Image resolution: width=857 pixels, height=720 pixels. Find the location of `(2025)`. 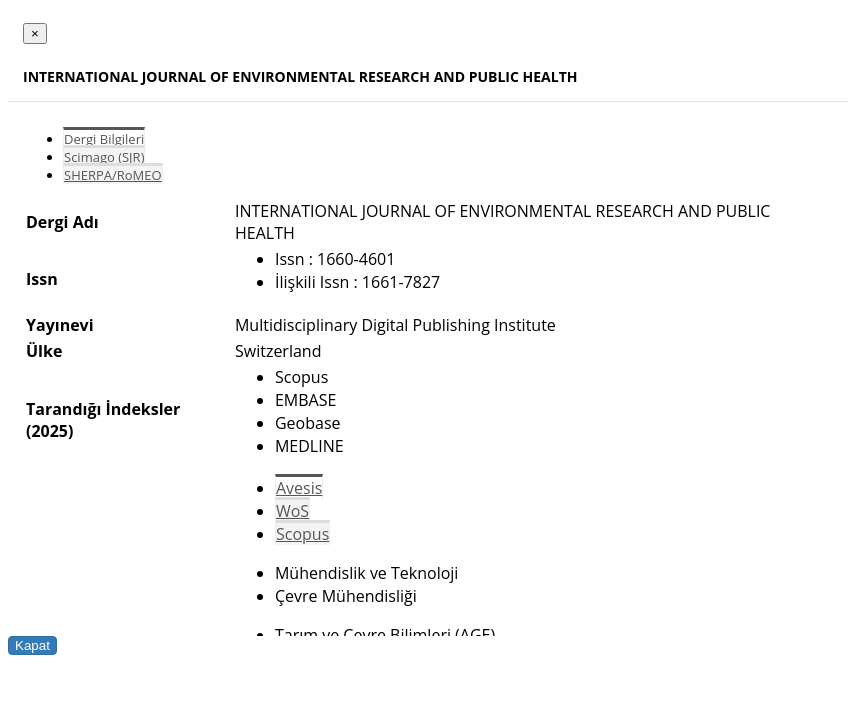

(2025) is located at coordinates (49, 431).